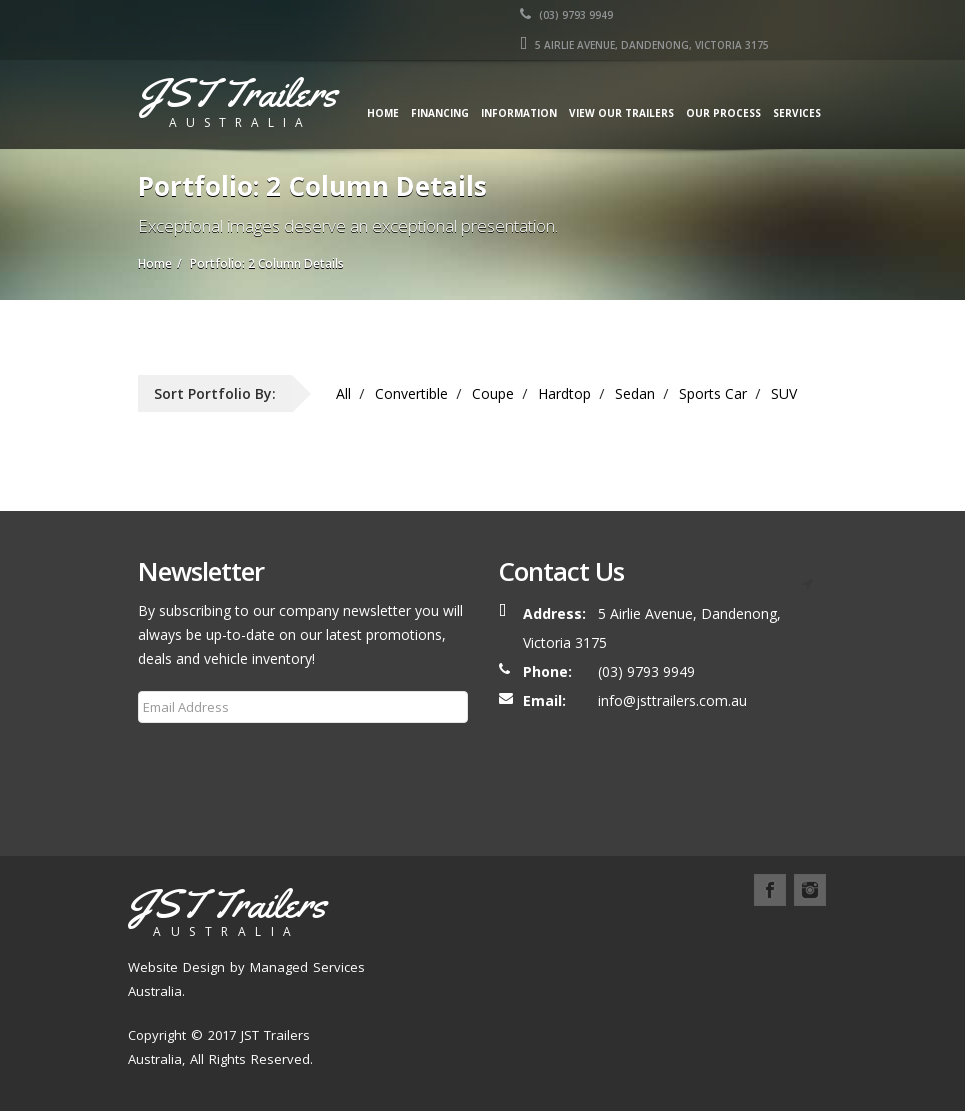 The width and height of the screenshot is (965, 1111). What do you see at coordinates (530, 960) in the screenshot?
I see `Contact Us` at bounding box center [530, 960].